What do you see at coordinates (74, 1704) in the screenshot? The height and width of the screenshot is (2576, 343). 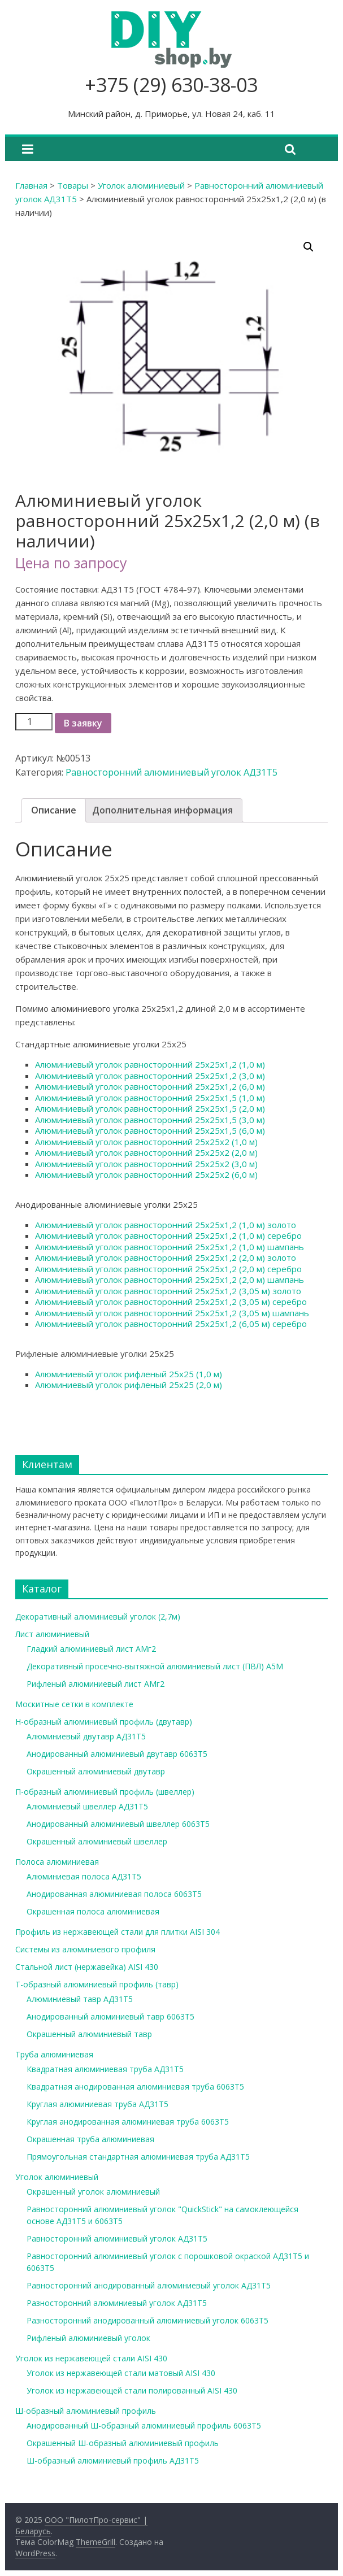 I see `Москитные сетки в комплекте` at bounding box center [74, 1704].